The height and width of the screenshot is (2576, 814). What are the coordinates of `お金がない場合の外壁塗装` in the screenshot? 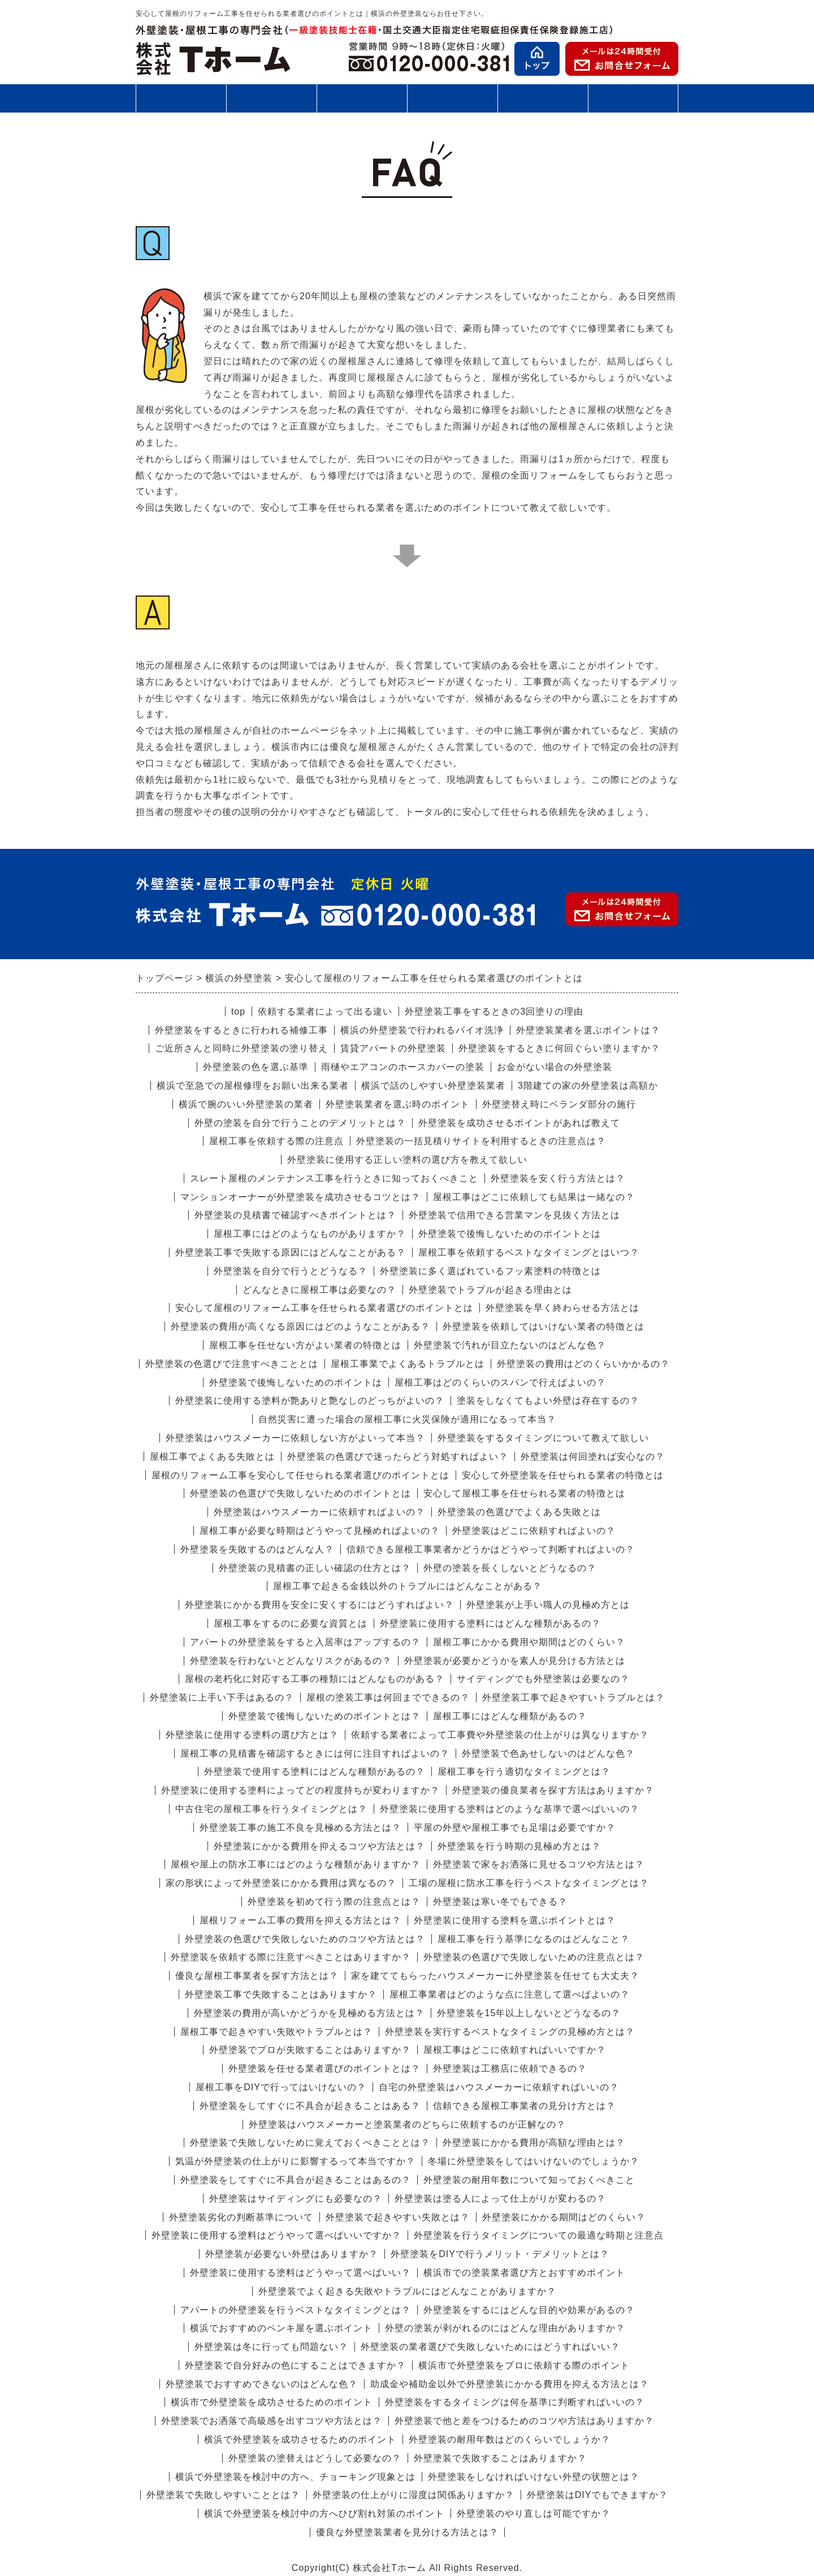 It's located at (554, 1067).